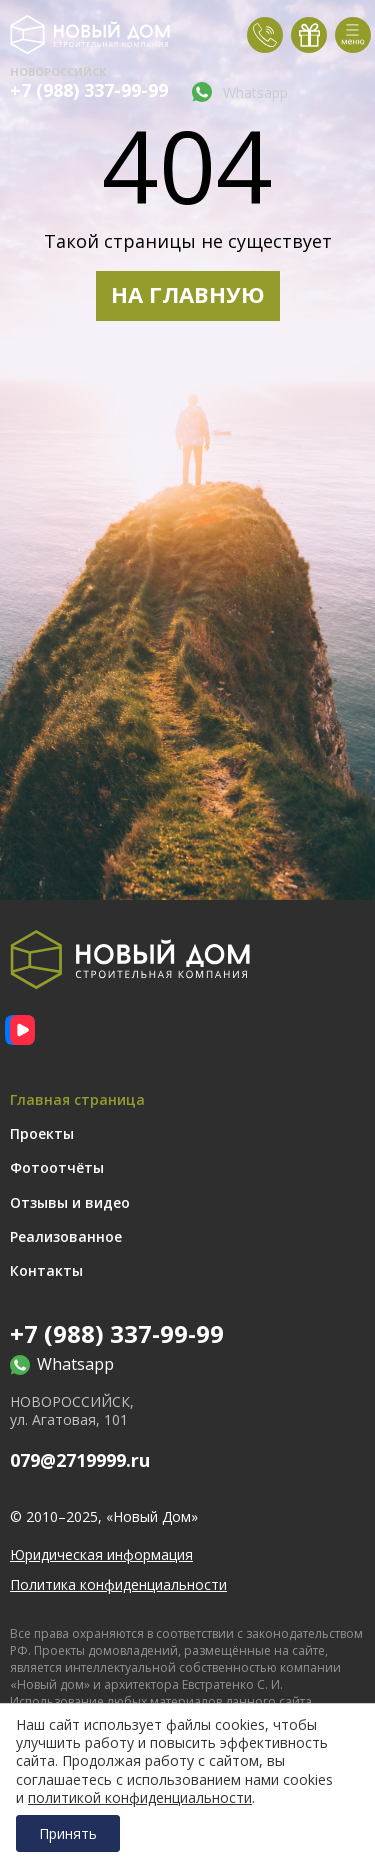  Describe the element at coordinates (101, 1555) in the screenshot. I see `Юридическая информация` at that location.